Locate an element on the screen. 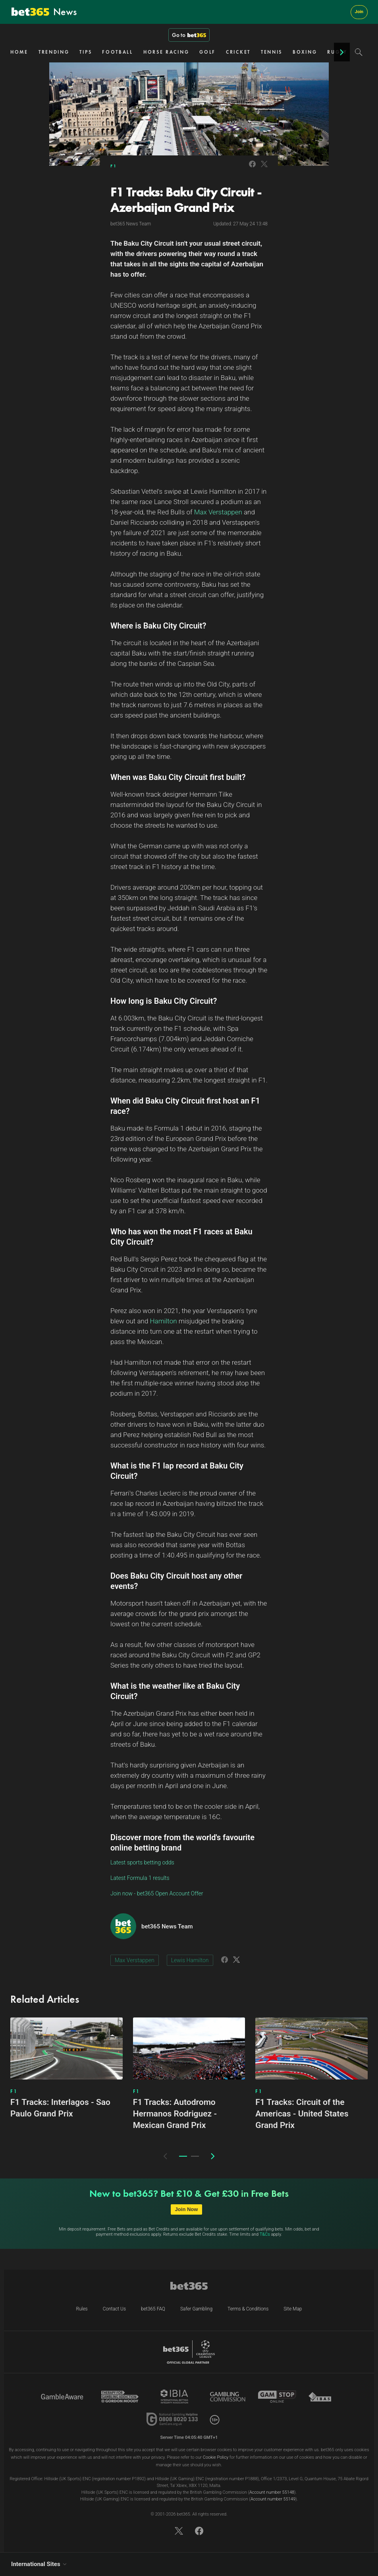 This screenshot has height=2576, width=378. F1 Tracks: Circuit of the Americas - United States Grand Prix is located at coordinates (301, 2113).